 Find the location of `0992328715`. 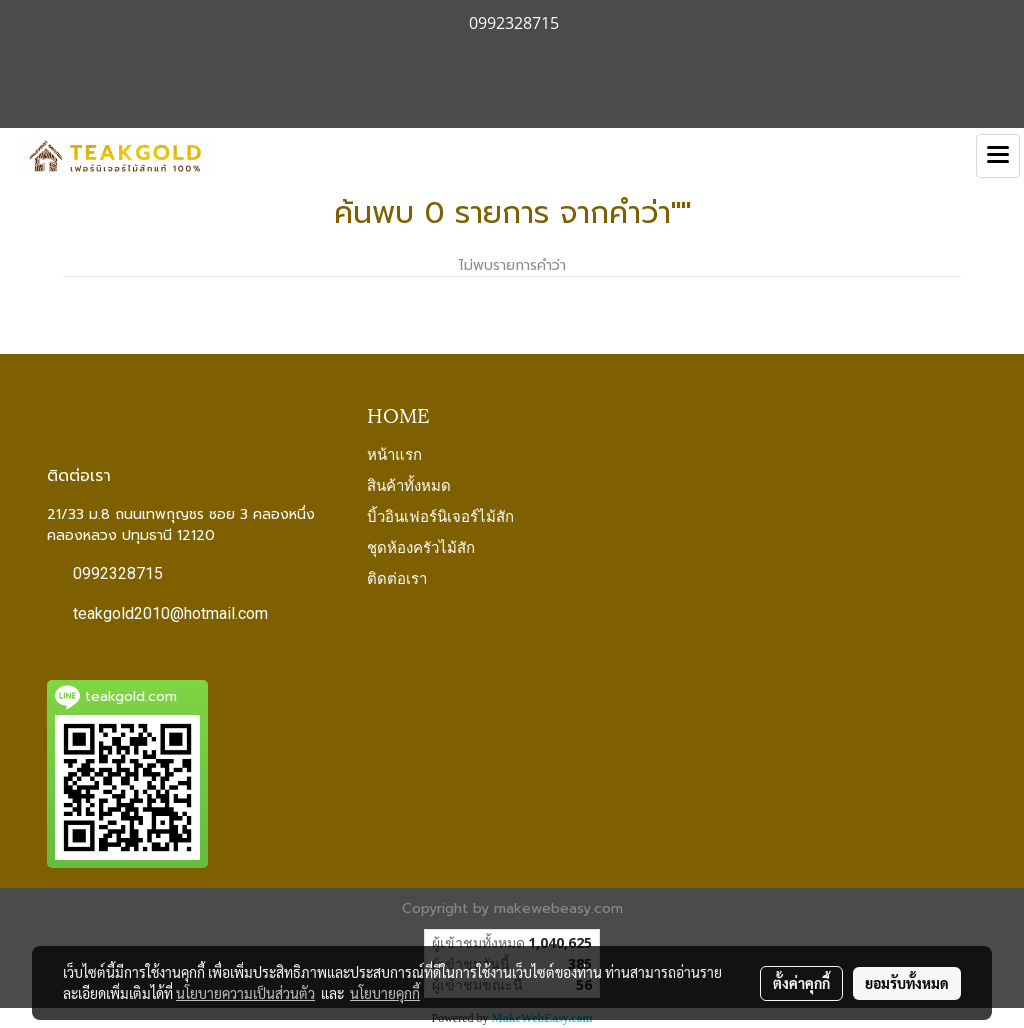

0992328715 is located at coordinates (118, 573).